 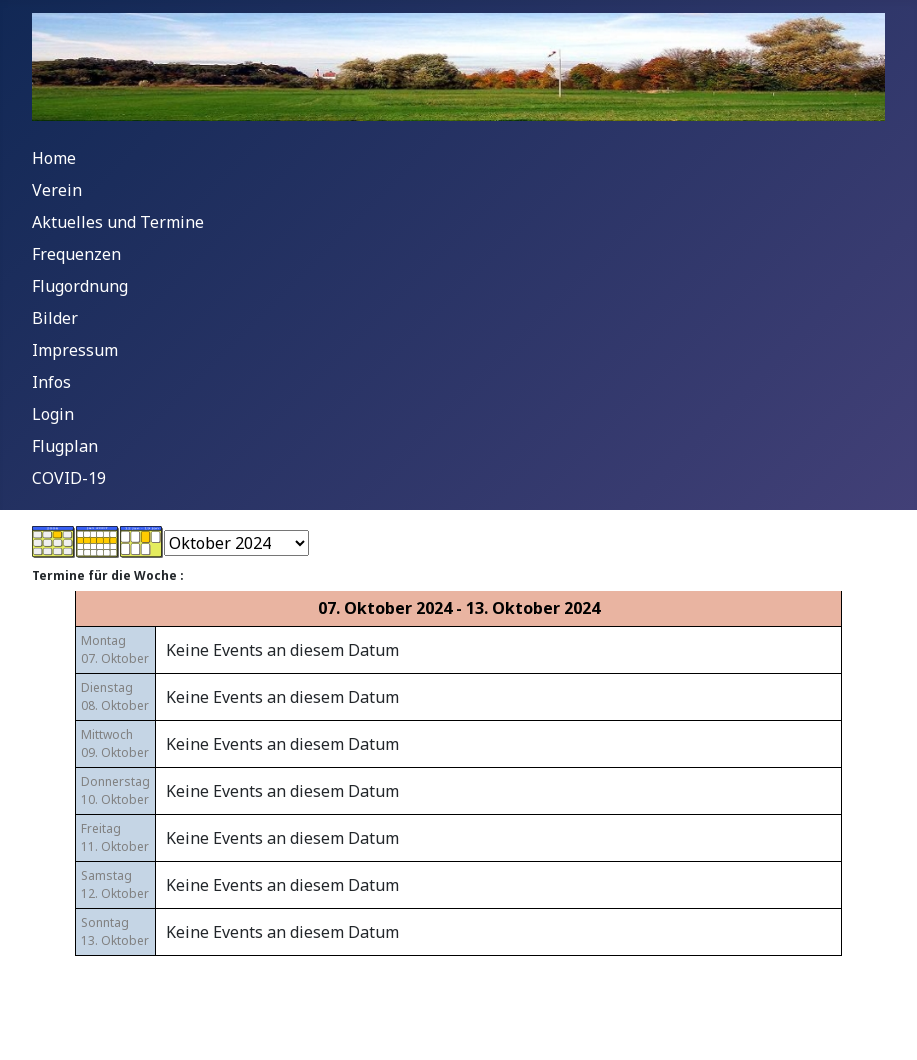 What do you see at coordinates (115, 837) in the screenshot?
I see `Freitag11. Oktober` at bounding box center [115, 837].